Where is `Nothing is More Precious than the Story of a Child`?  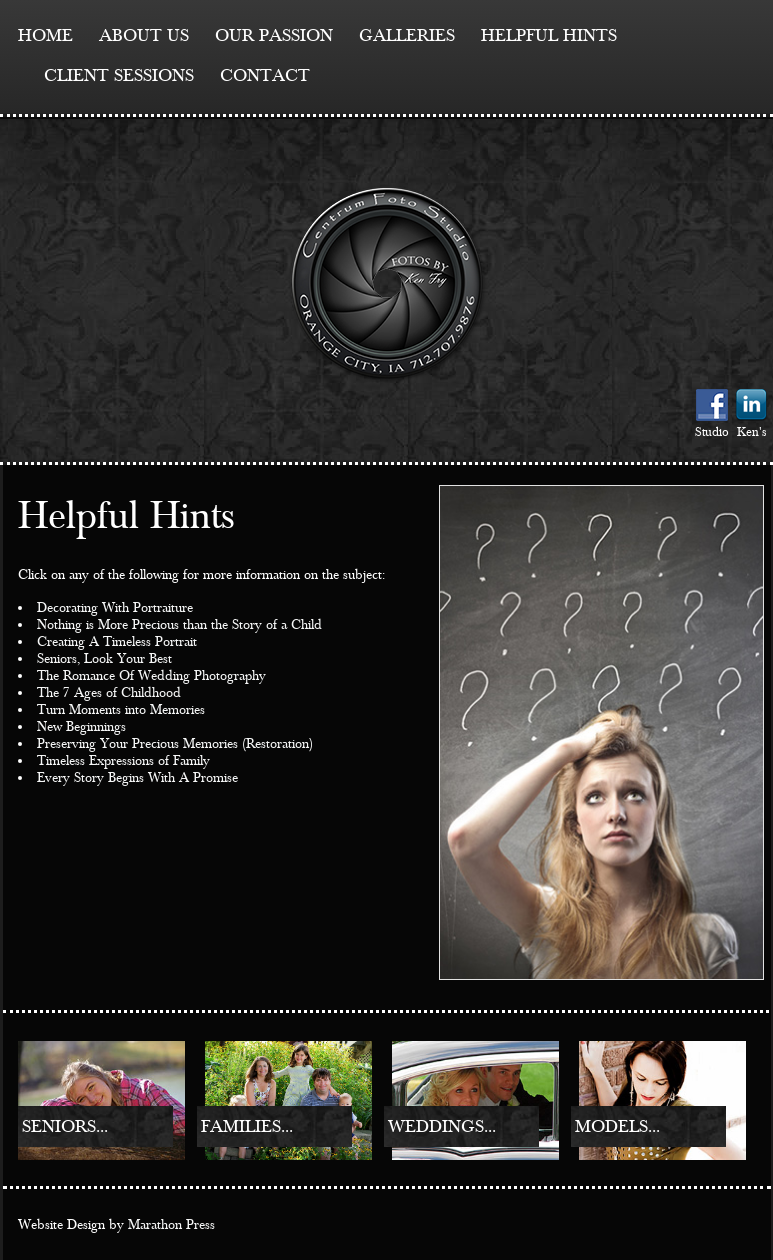 Nothing is More Precious than the Story of a Child is located at coordinates (179, 625).